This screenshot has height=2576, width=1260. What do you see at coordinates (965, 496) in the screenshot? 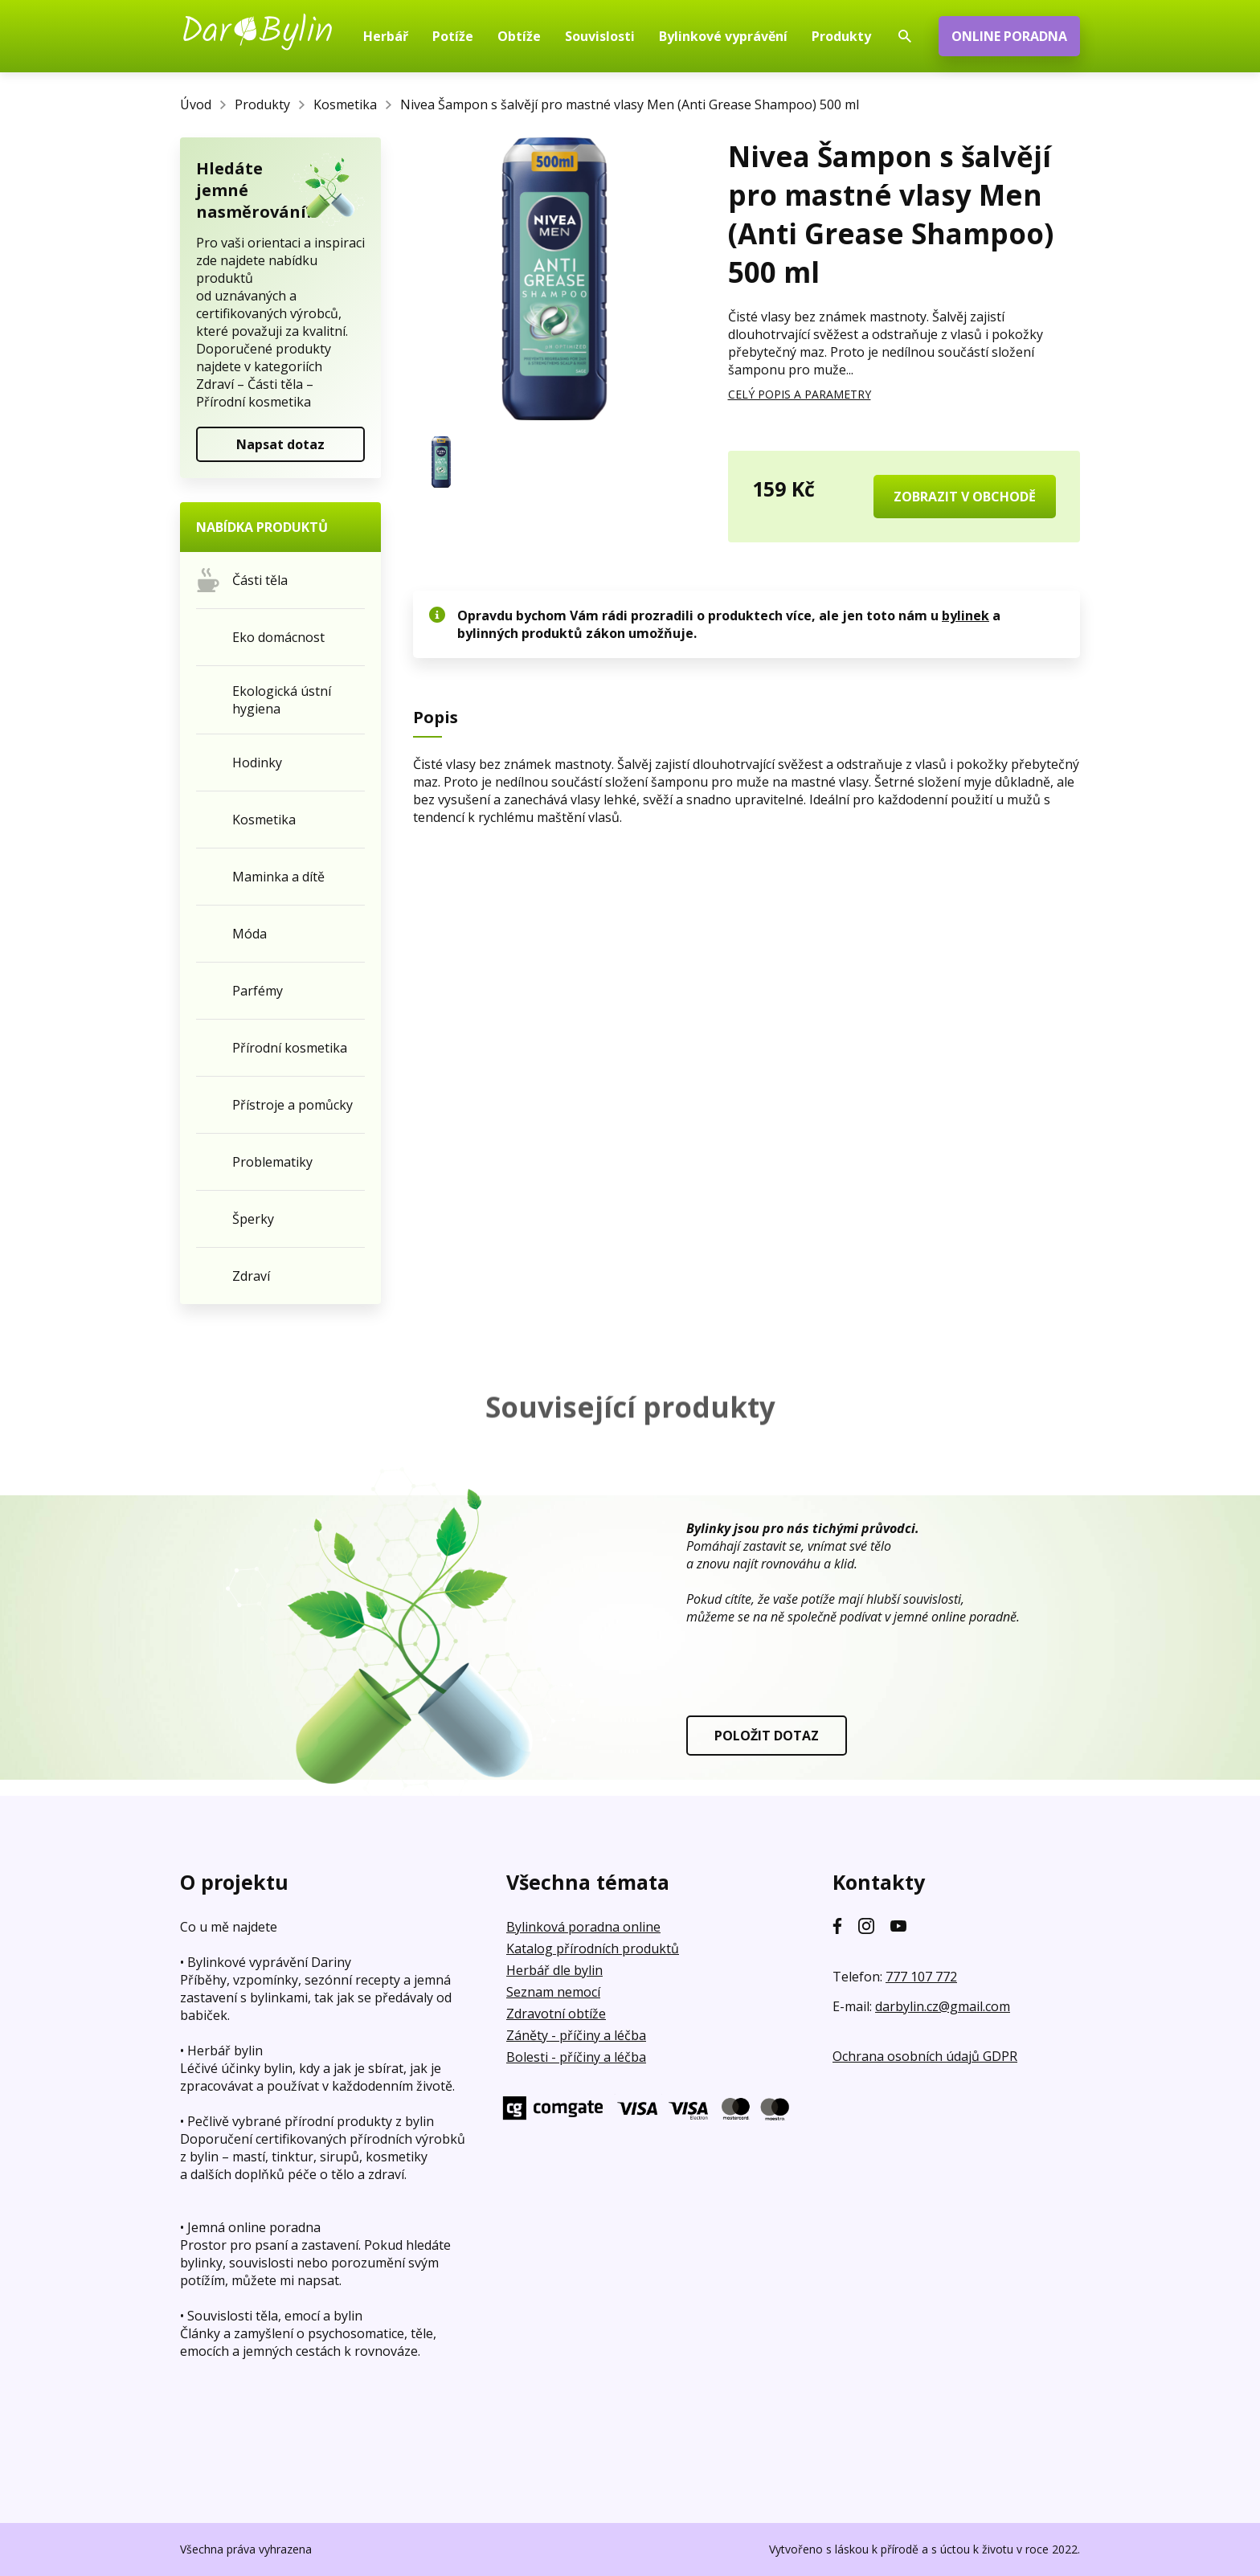
I see `ZOBRAZIT V OBCHODĚ` at bounding box center [965, 496].